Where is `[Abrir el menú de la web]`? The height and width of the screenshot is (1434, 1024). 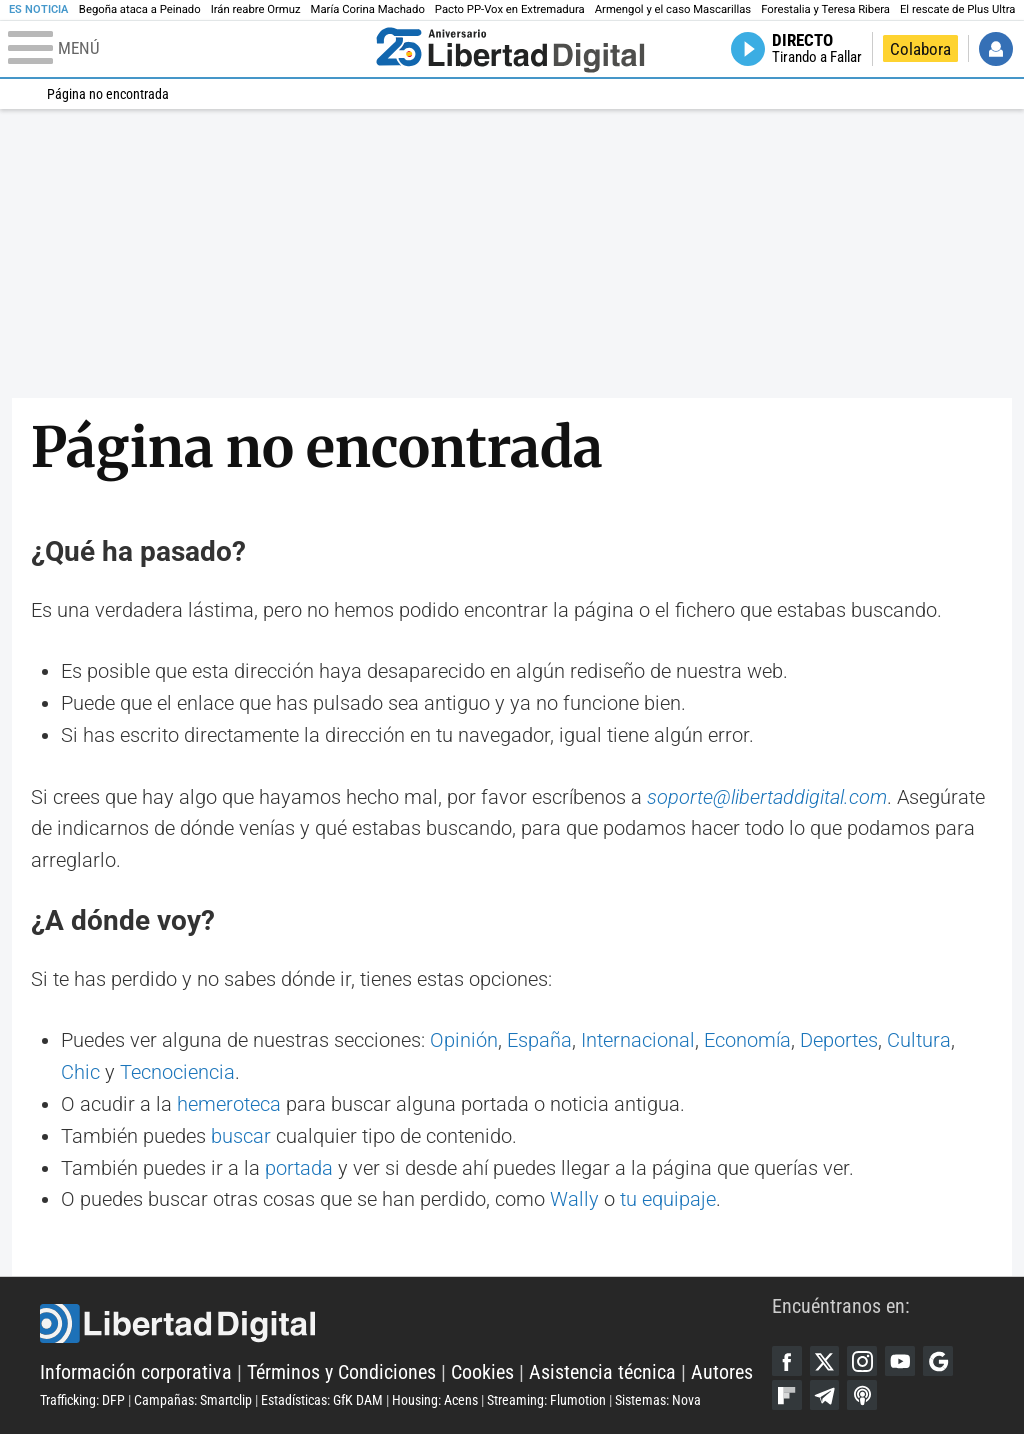 [Abrir el menú de la web] is located at coordinates (187, 49).